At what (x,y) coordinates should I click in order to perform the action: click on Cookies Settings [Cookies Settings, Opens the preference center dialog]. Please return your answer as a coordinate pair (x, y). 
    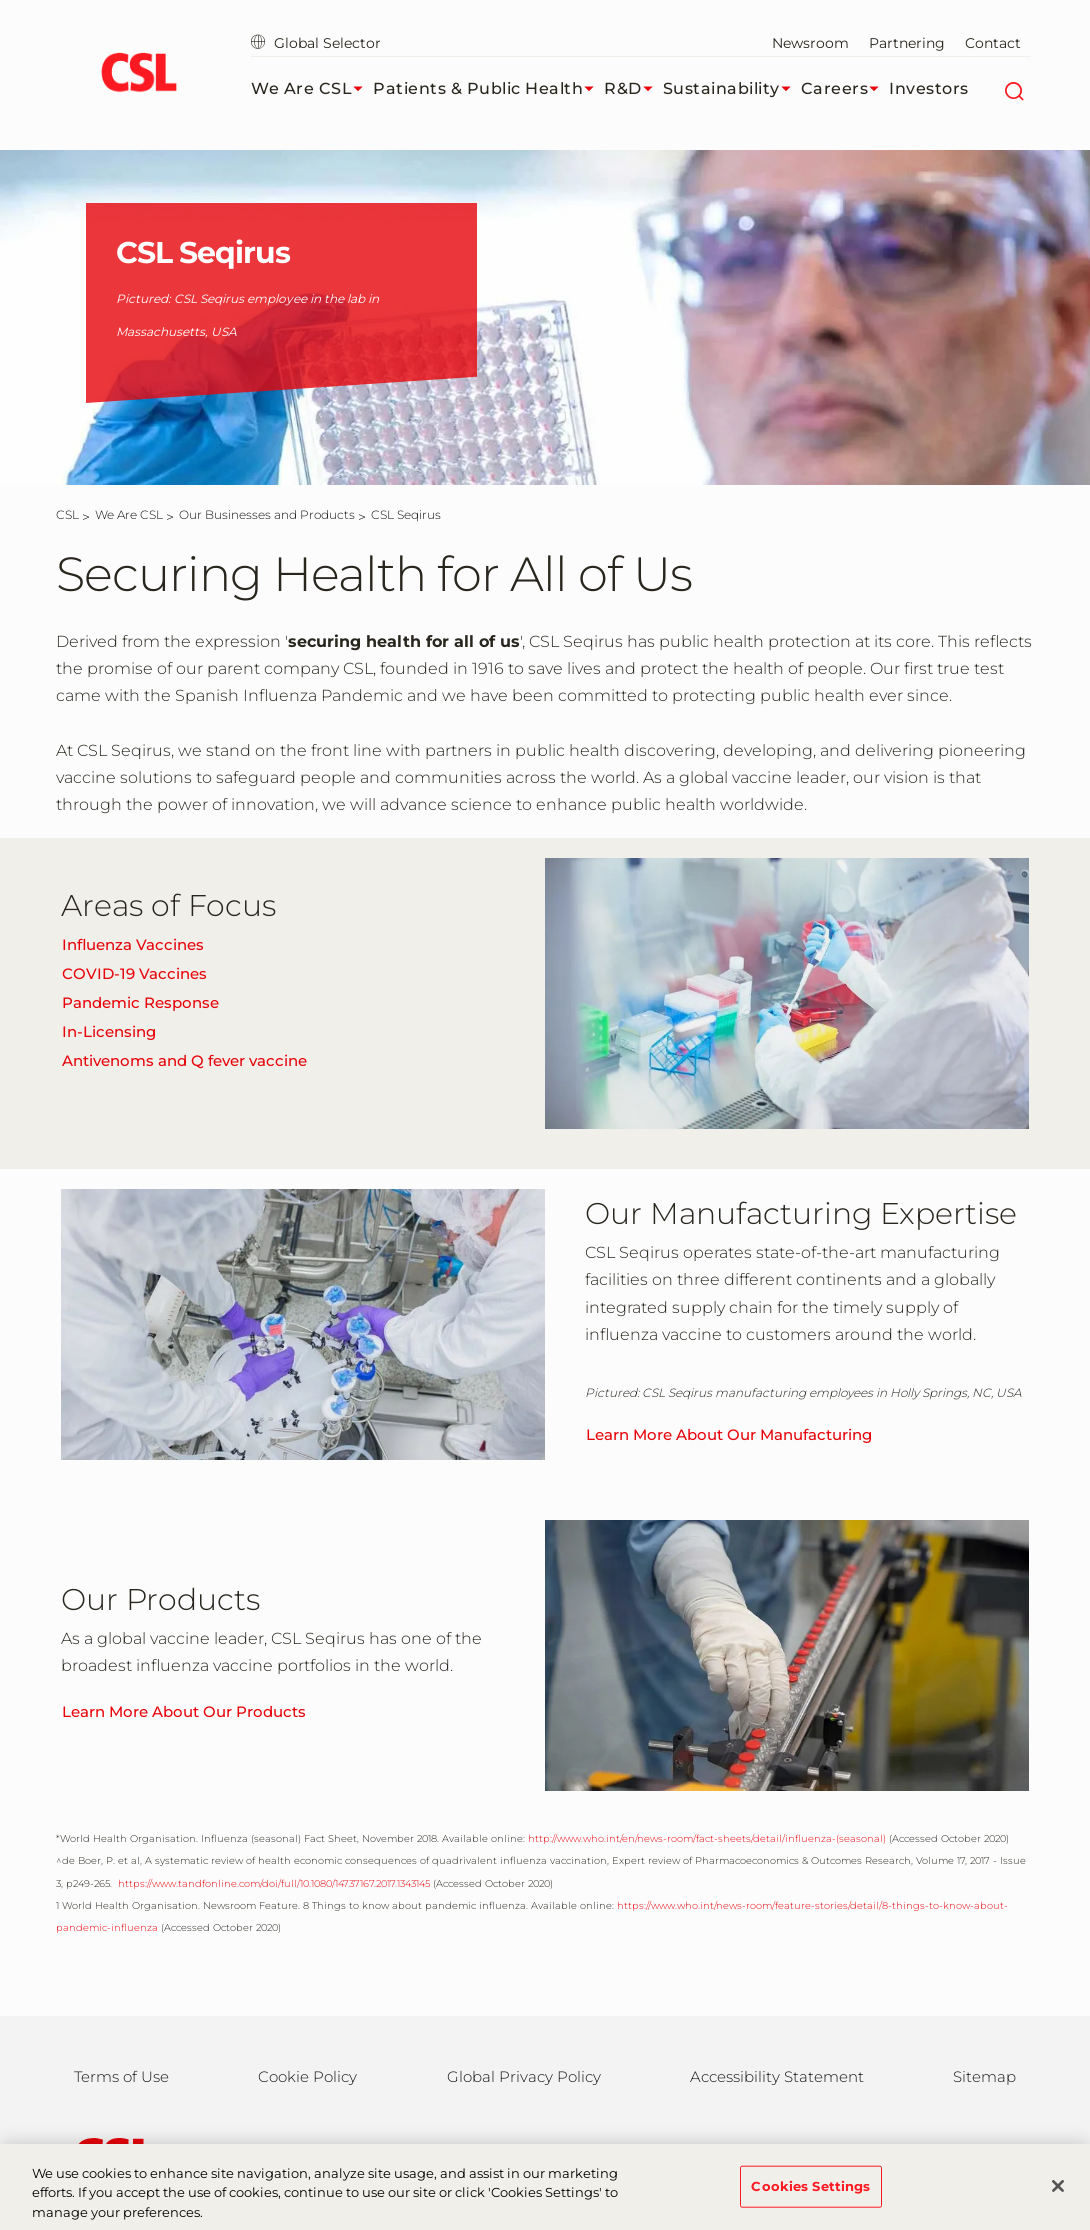
    Looking at the image, I should click on (810, 2198).